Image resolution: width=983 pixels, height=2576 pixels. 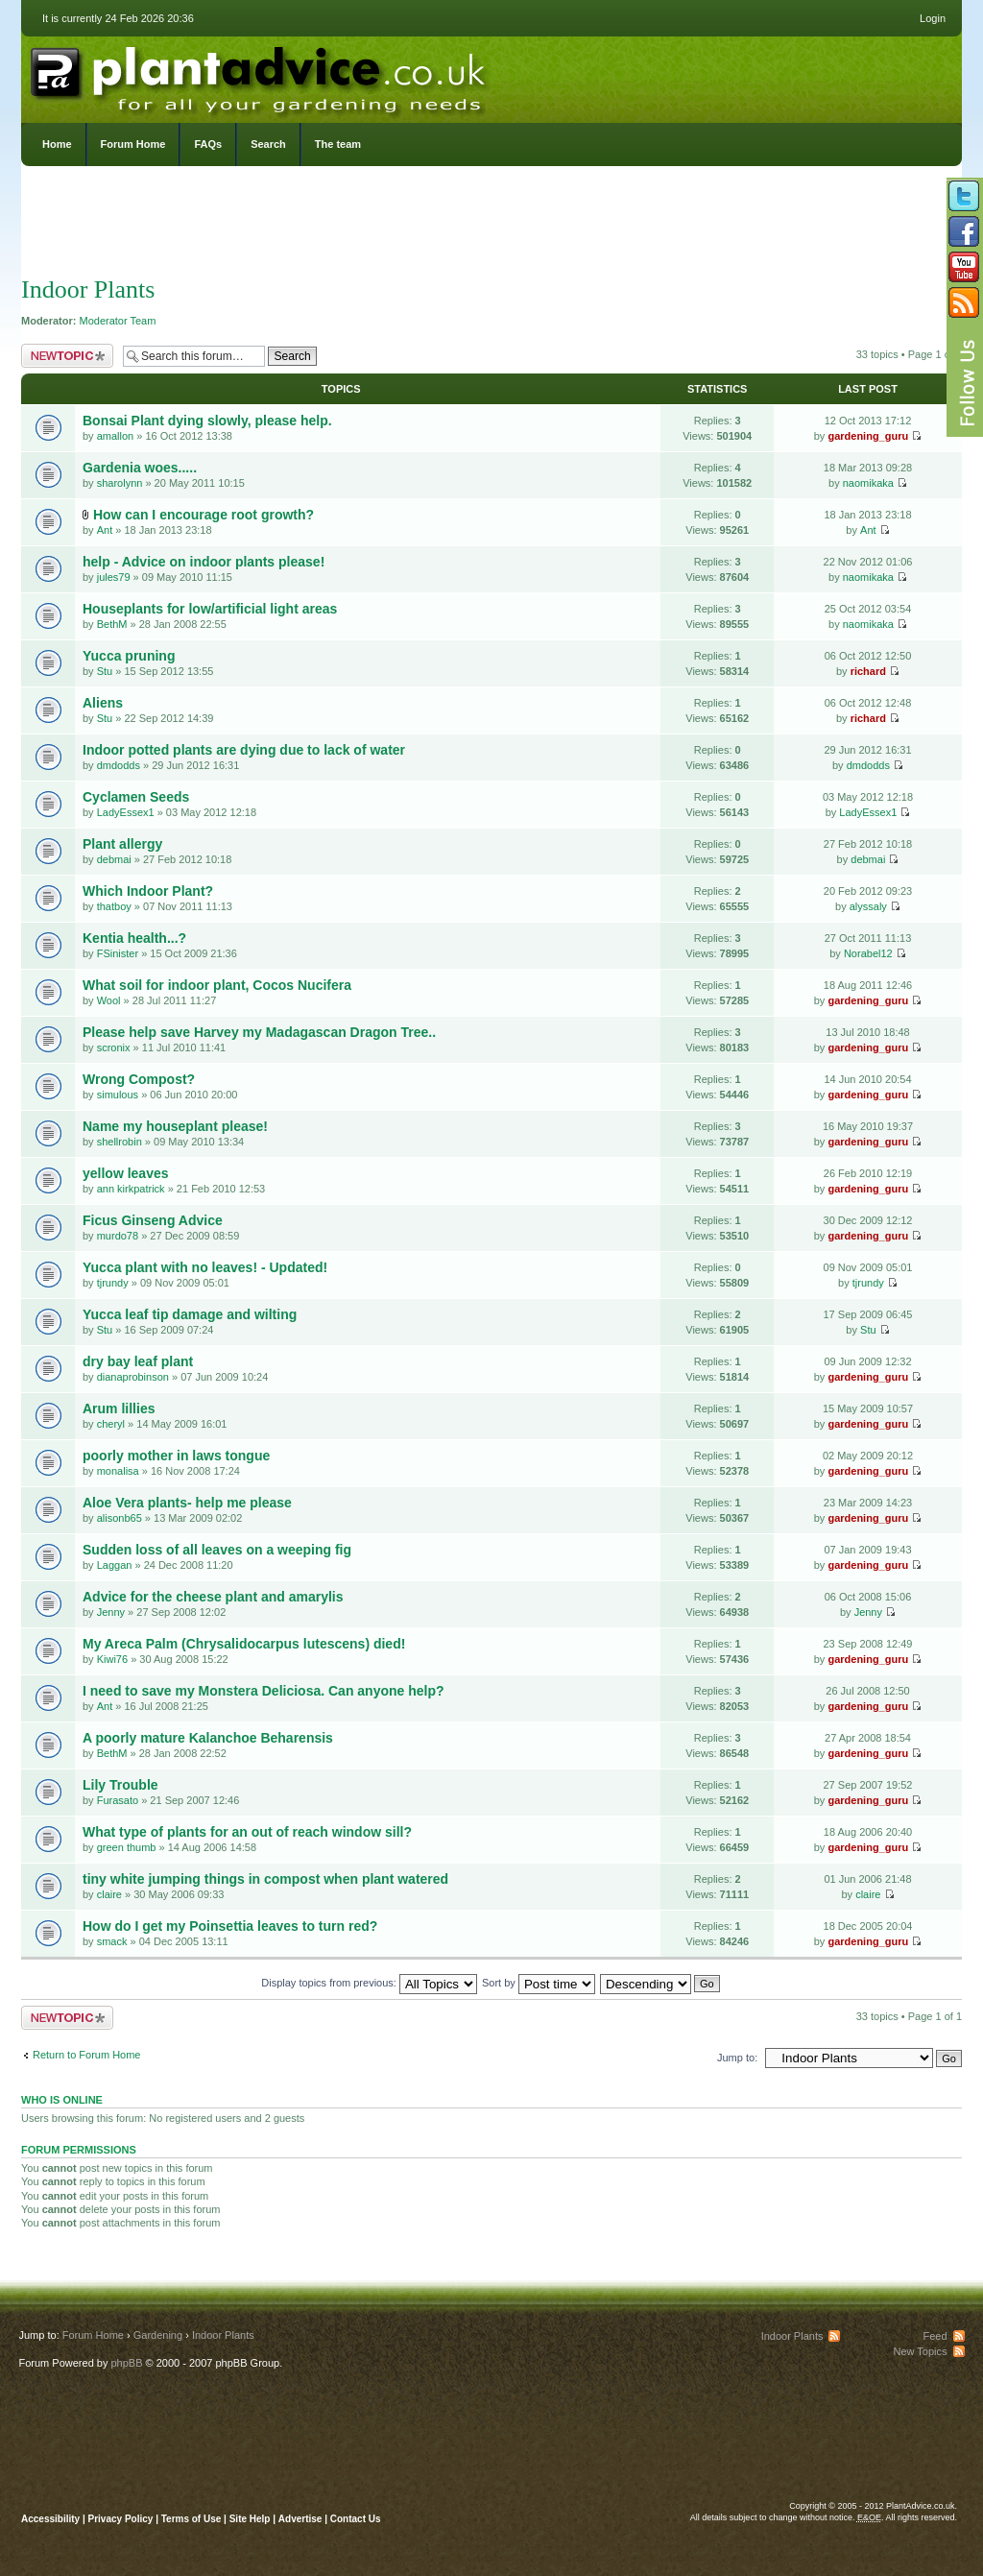 What do you see at coordinates (103, 702) in the screenshot?
I see `Aliens` at bounding box center [103, 702].